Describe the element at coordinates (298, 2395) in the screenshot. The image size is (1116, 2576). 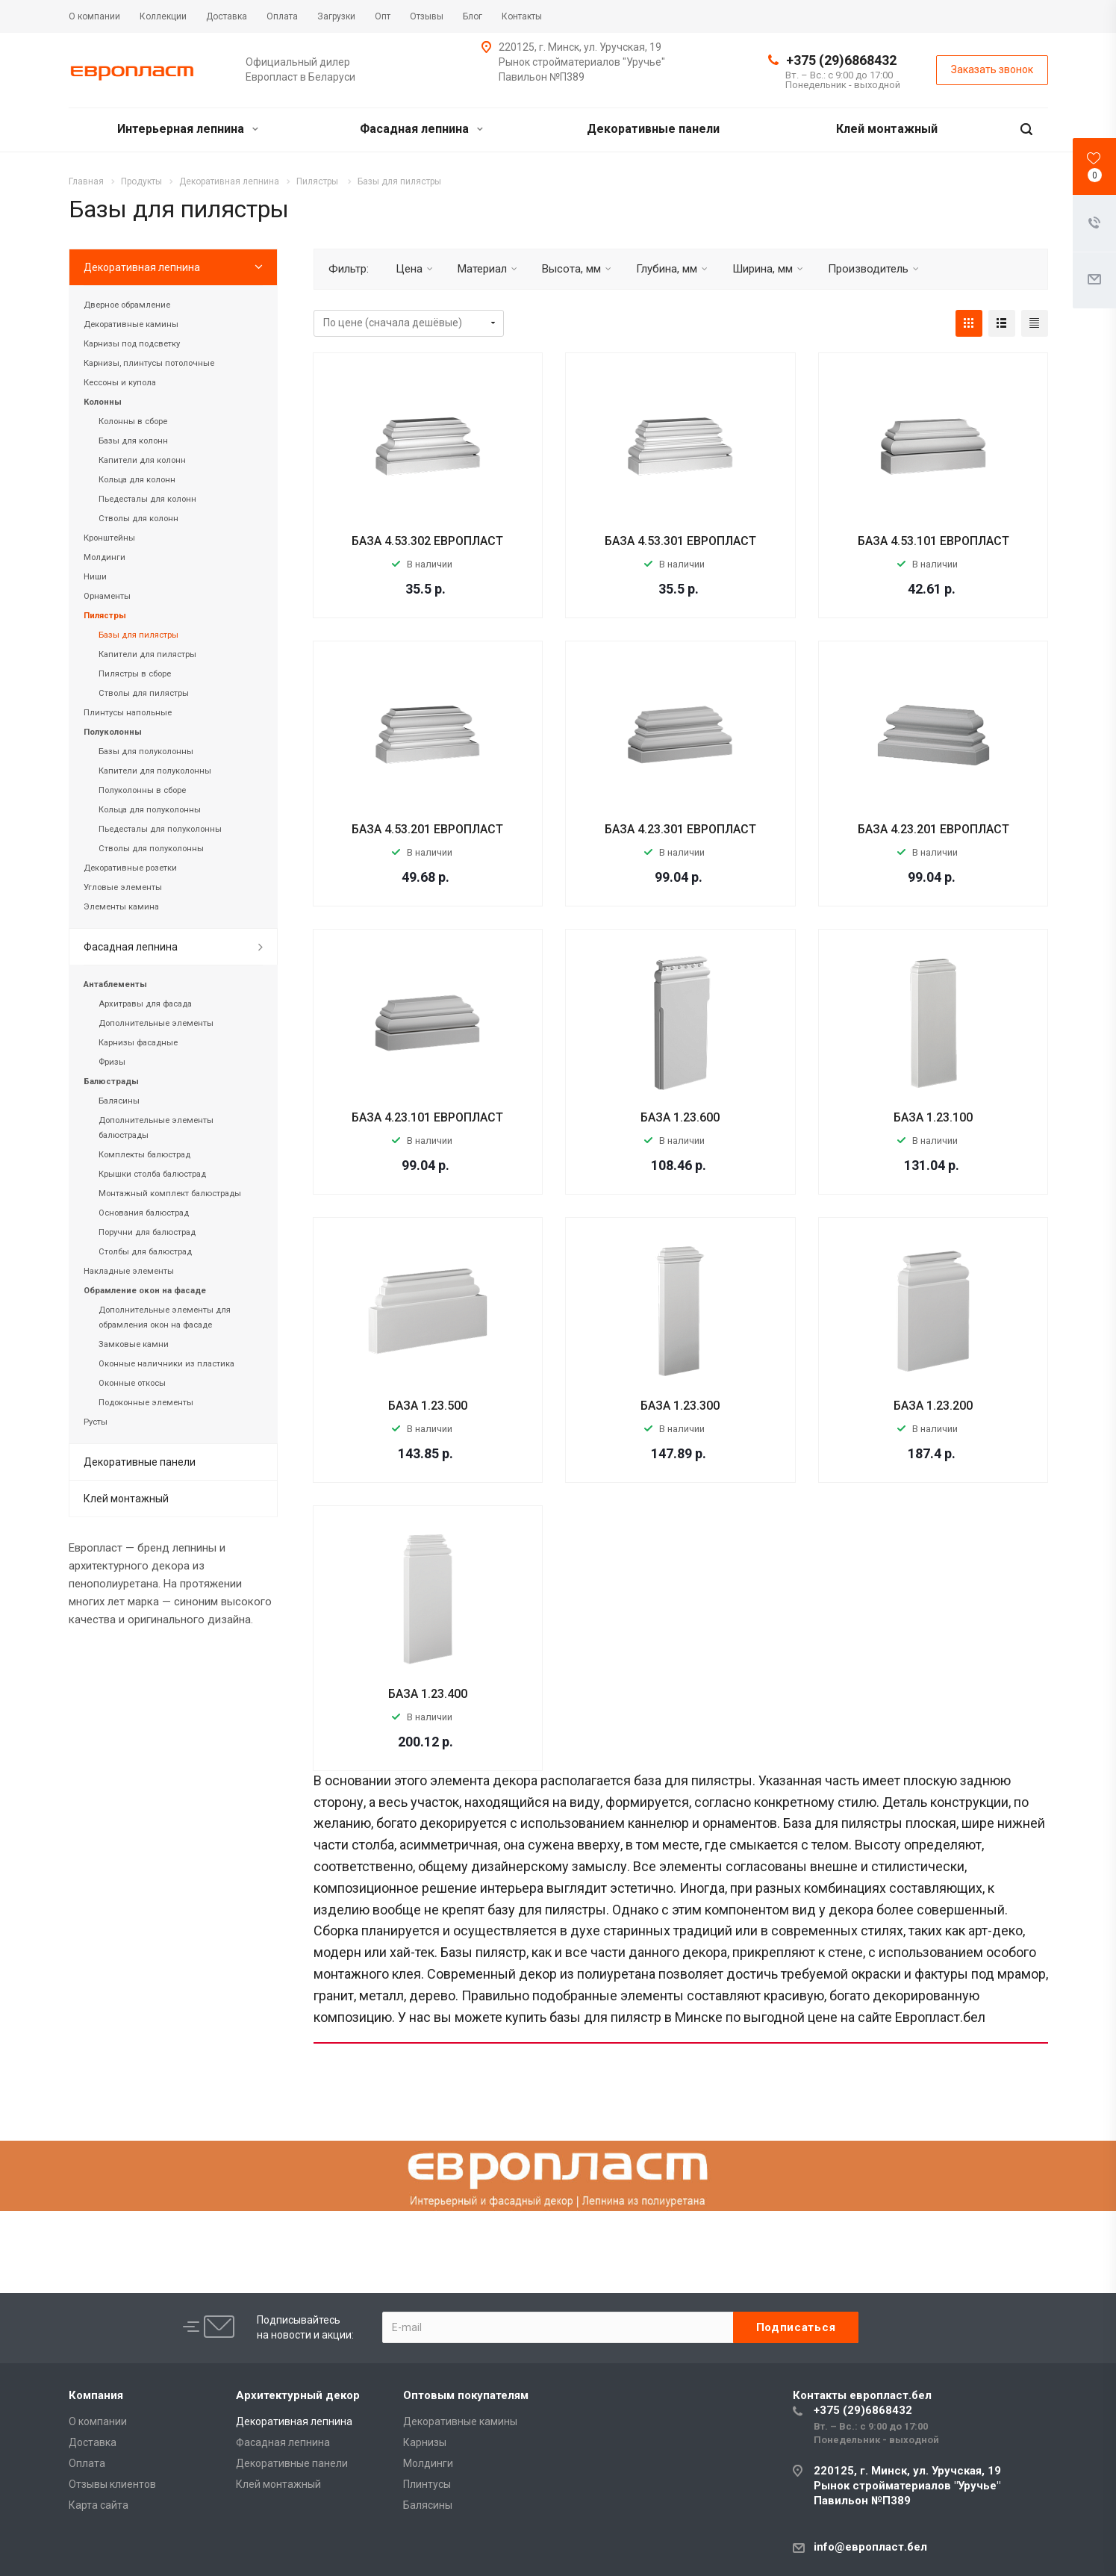
I see `Архитектурный декор` at that location.